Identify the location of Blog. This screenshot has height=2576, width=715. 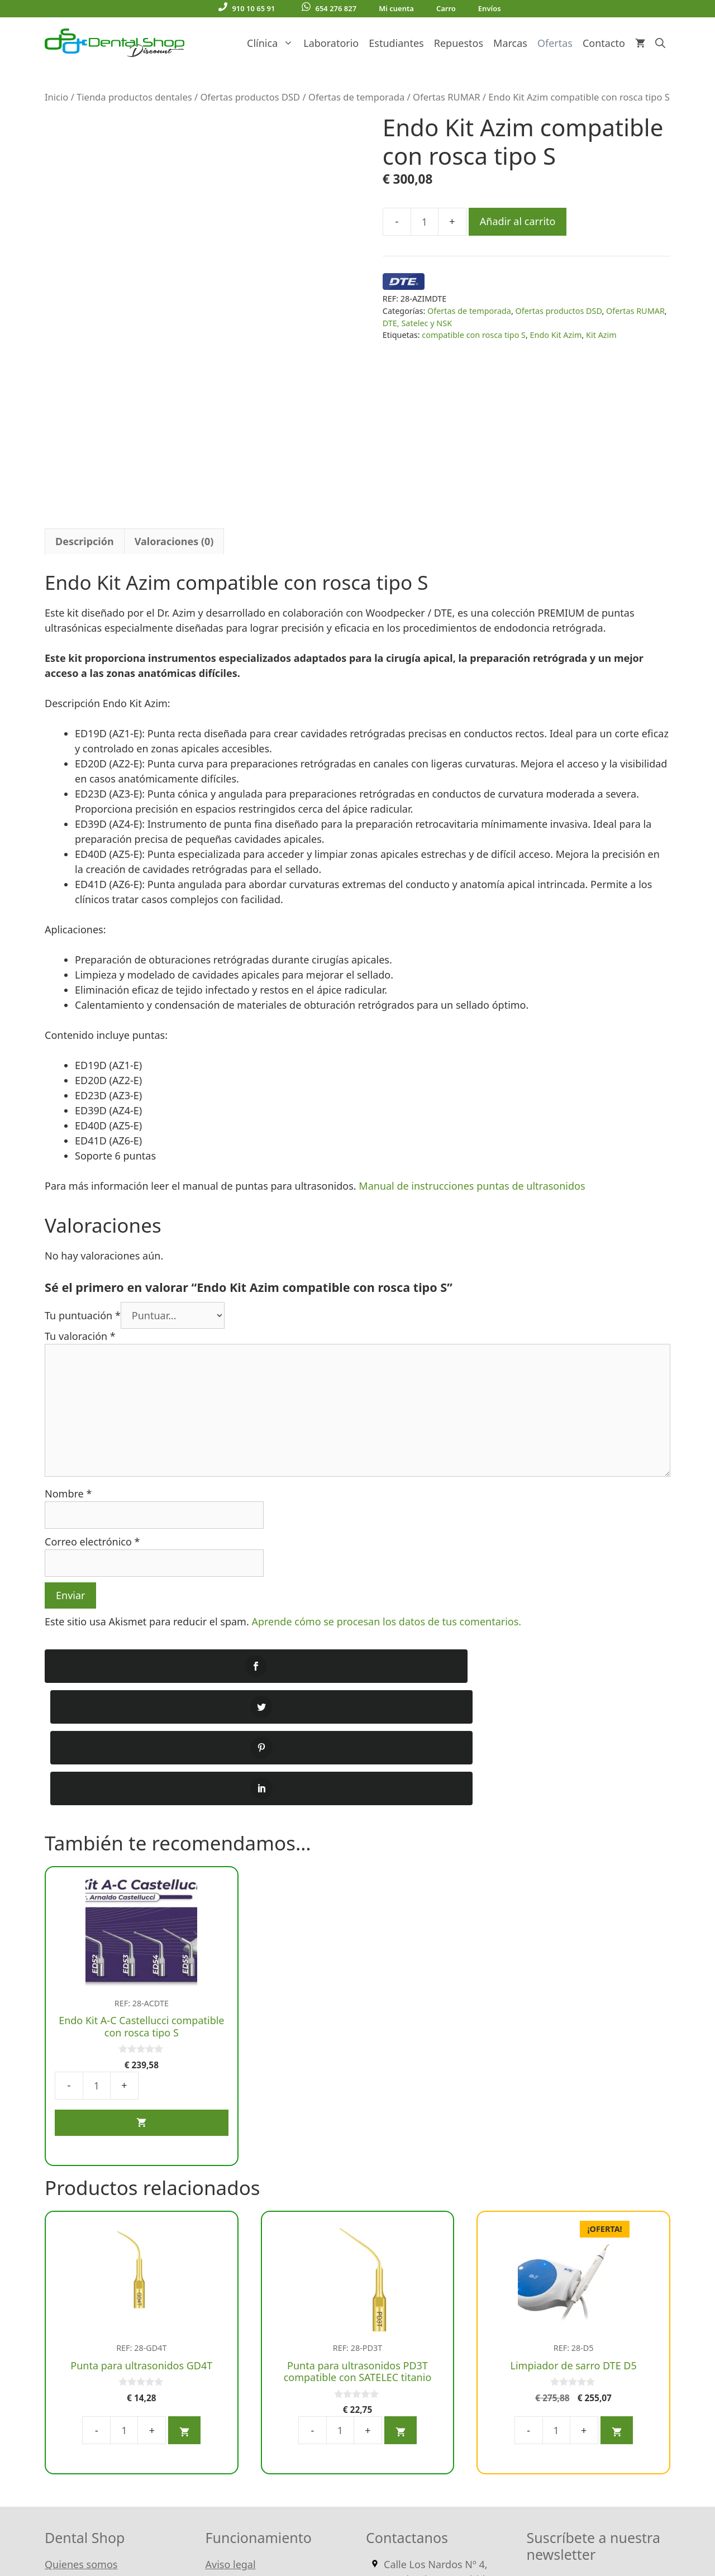
(55, 2300).